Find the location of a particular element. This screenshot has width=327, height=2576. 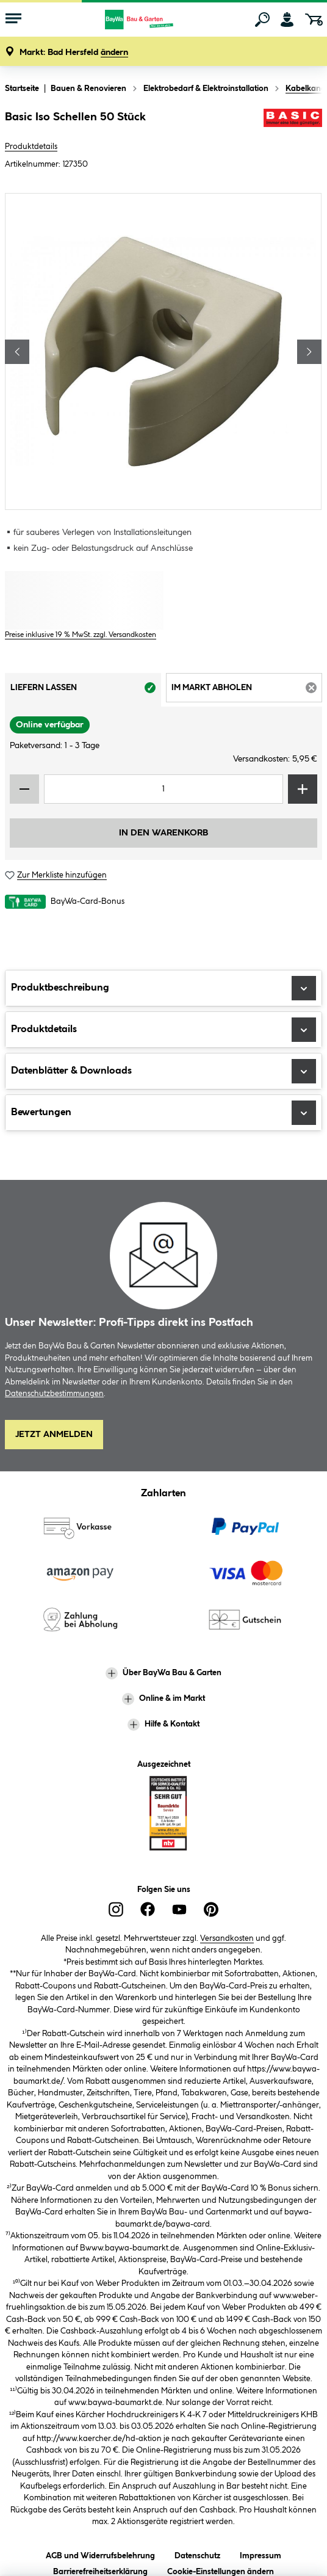

[Suchen] is located at coordinates (262, 19).